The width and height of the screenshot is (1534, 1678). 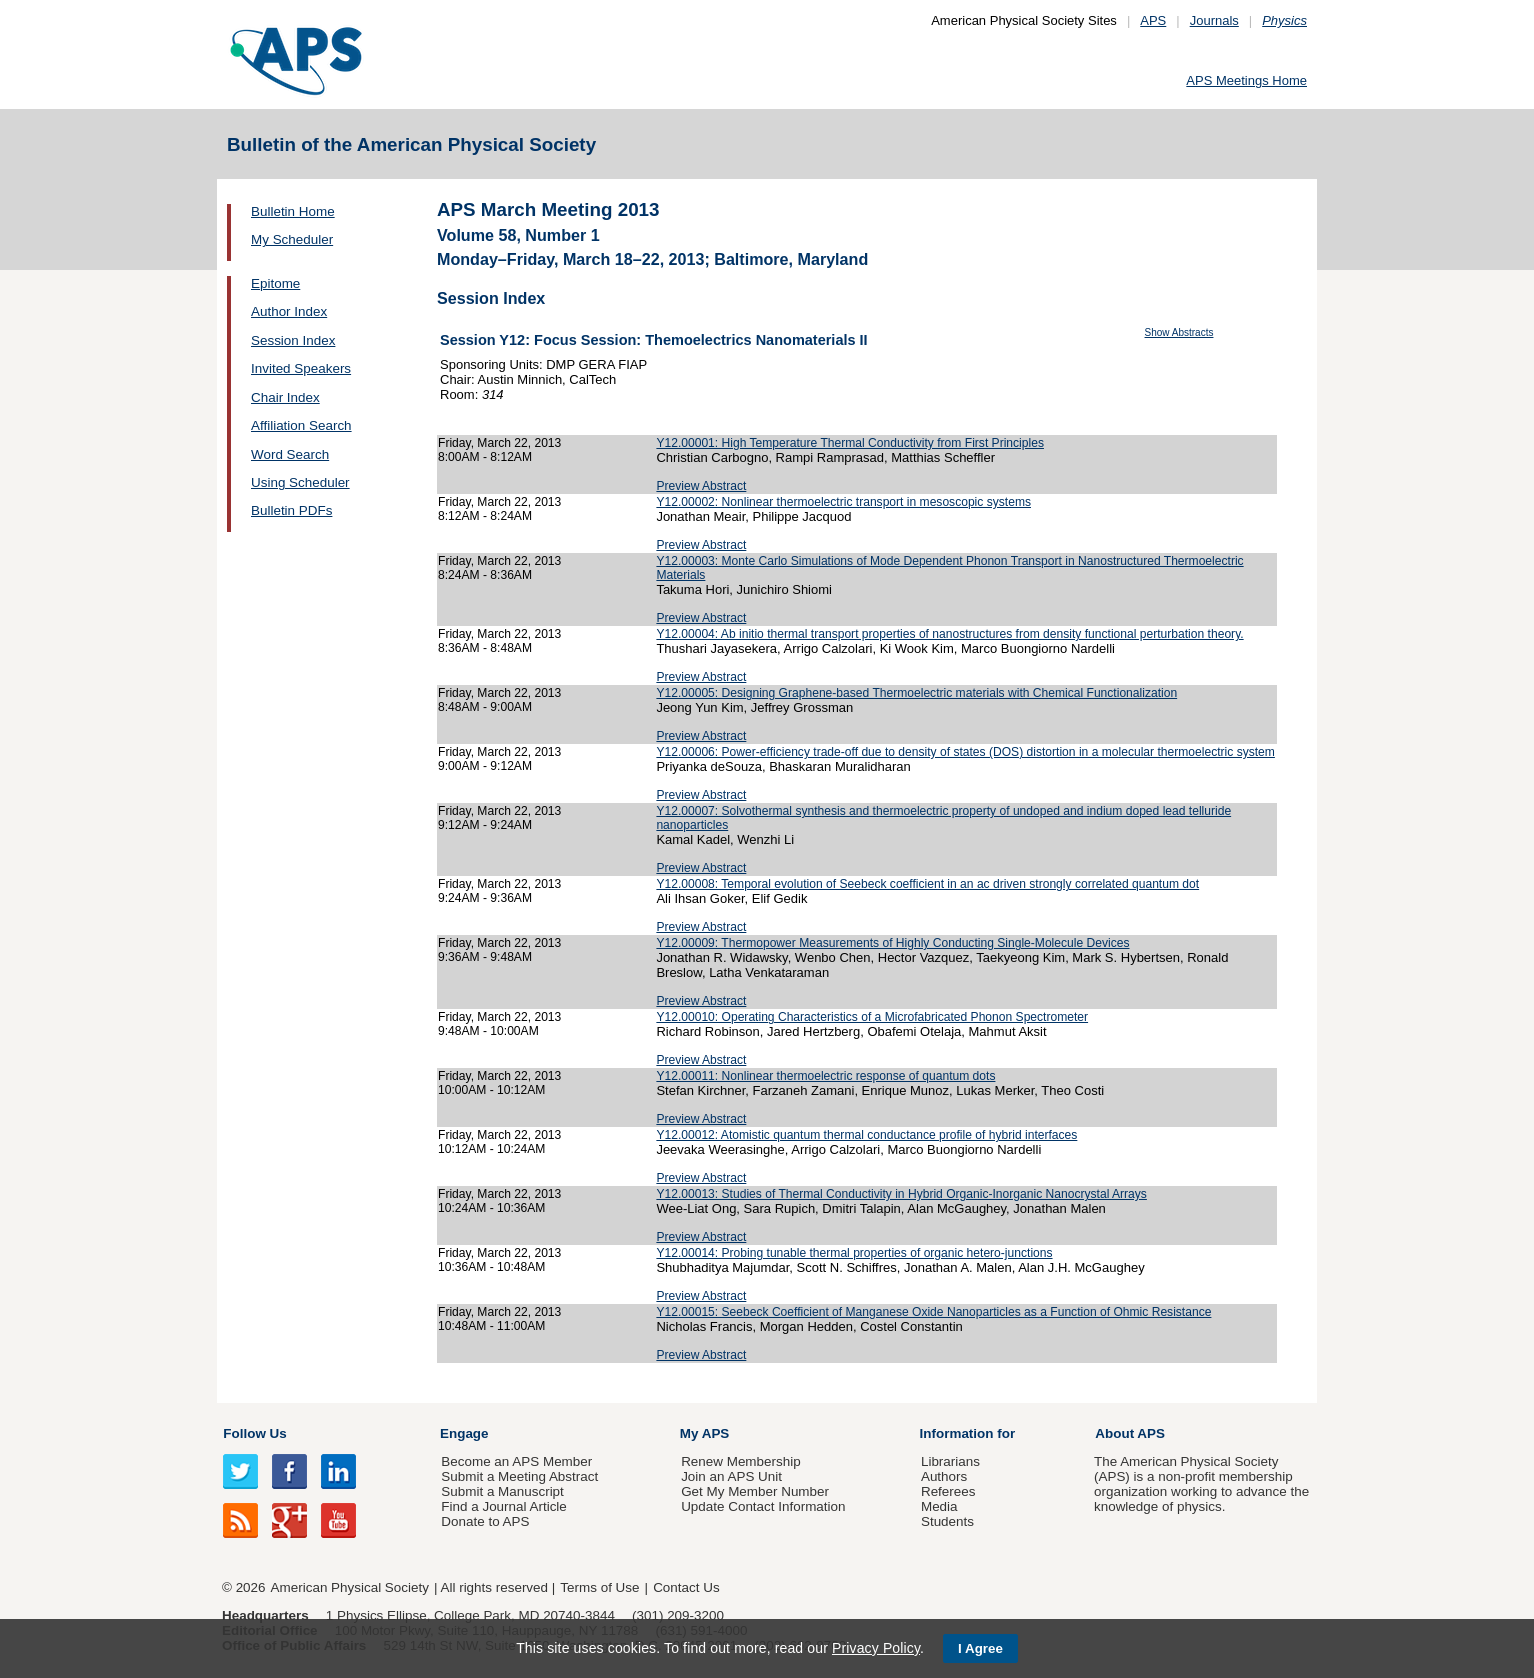 I want to click on Y12.00010: Operating Characteristics of a Microfabricated Phonon Spectrometer, so click(x=872, y=1017).